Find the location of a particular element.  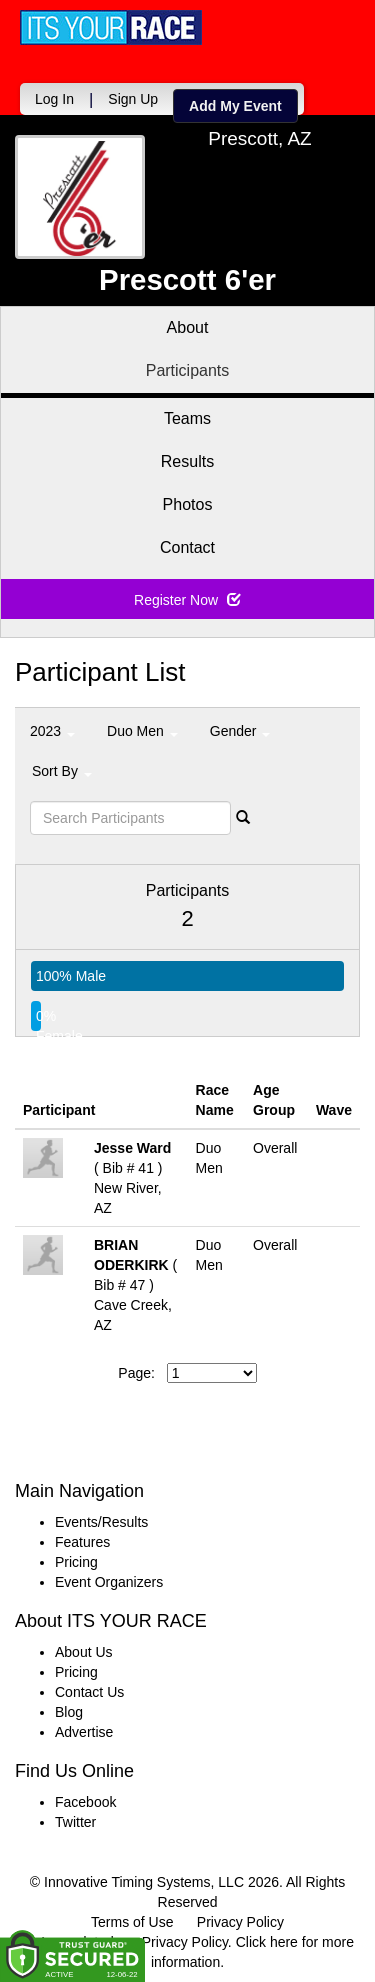

Participants is located at coordinates (188, 370).